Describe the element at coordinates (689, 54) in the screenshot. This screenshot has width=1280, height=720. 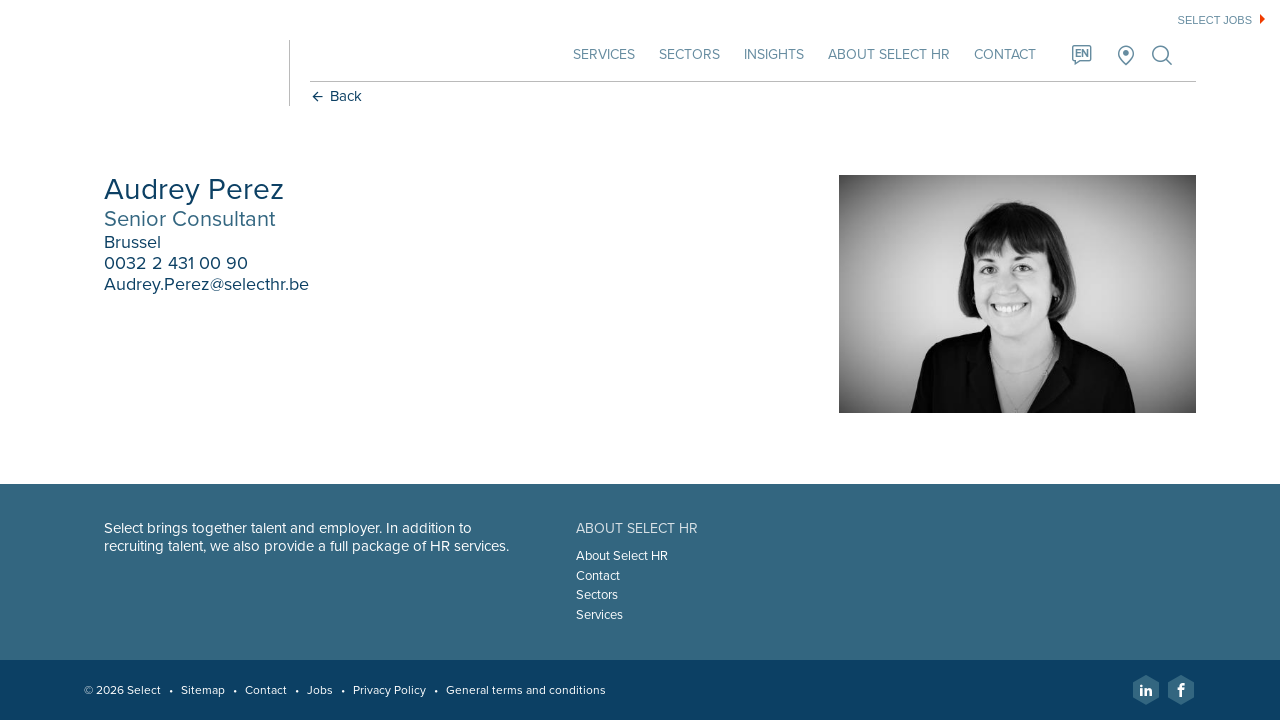
I see `Sectors` at that location.